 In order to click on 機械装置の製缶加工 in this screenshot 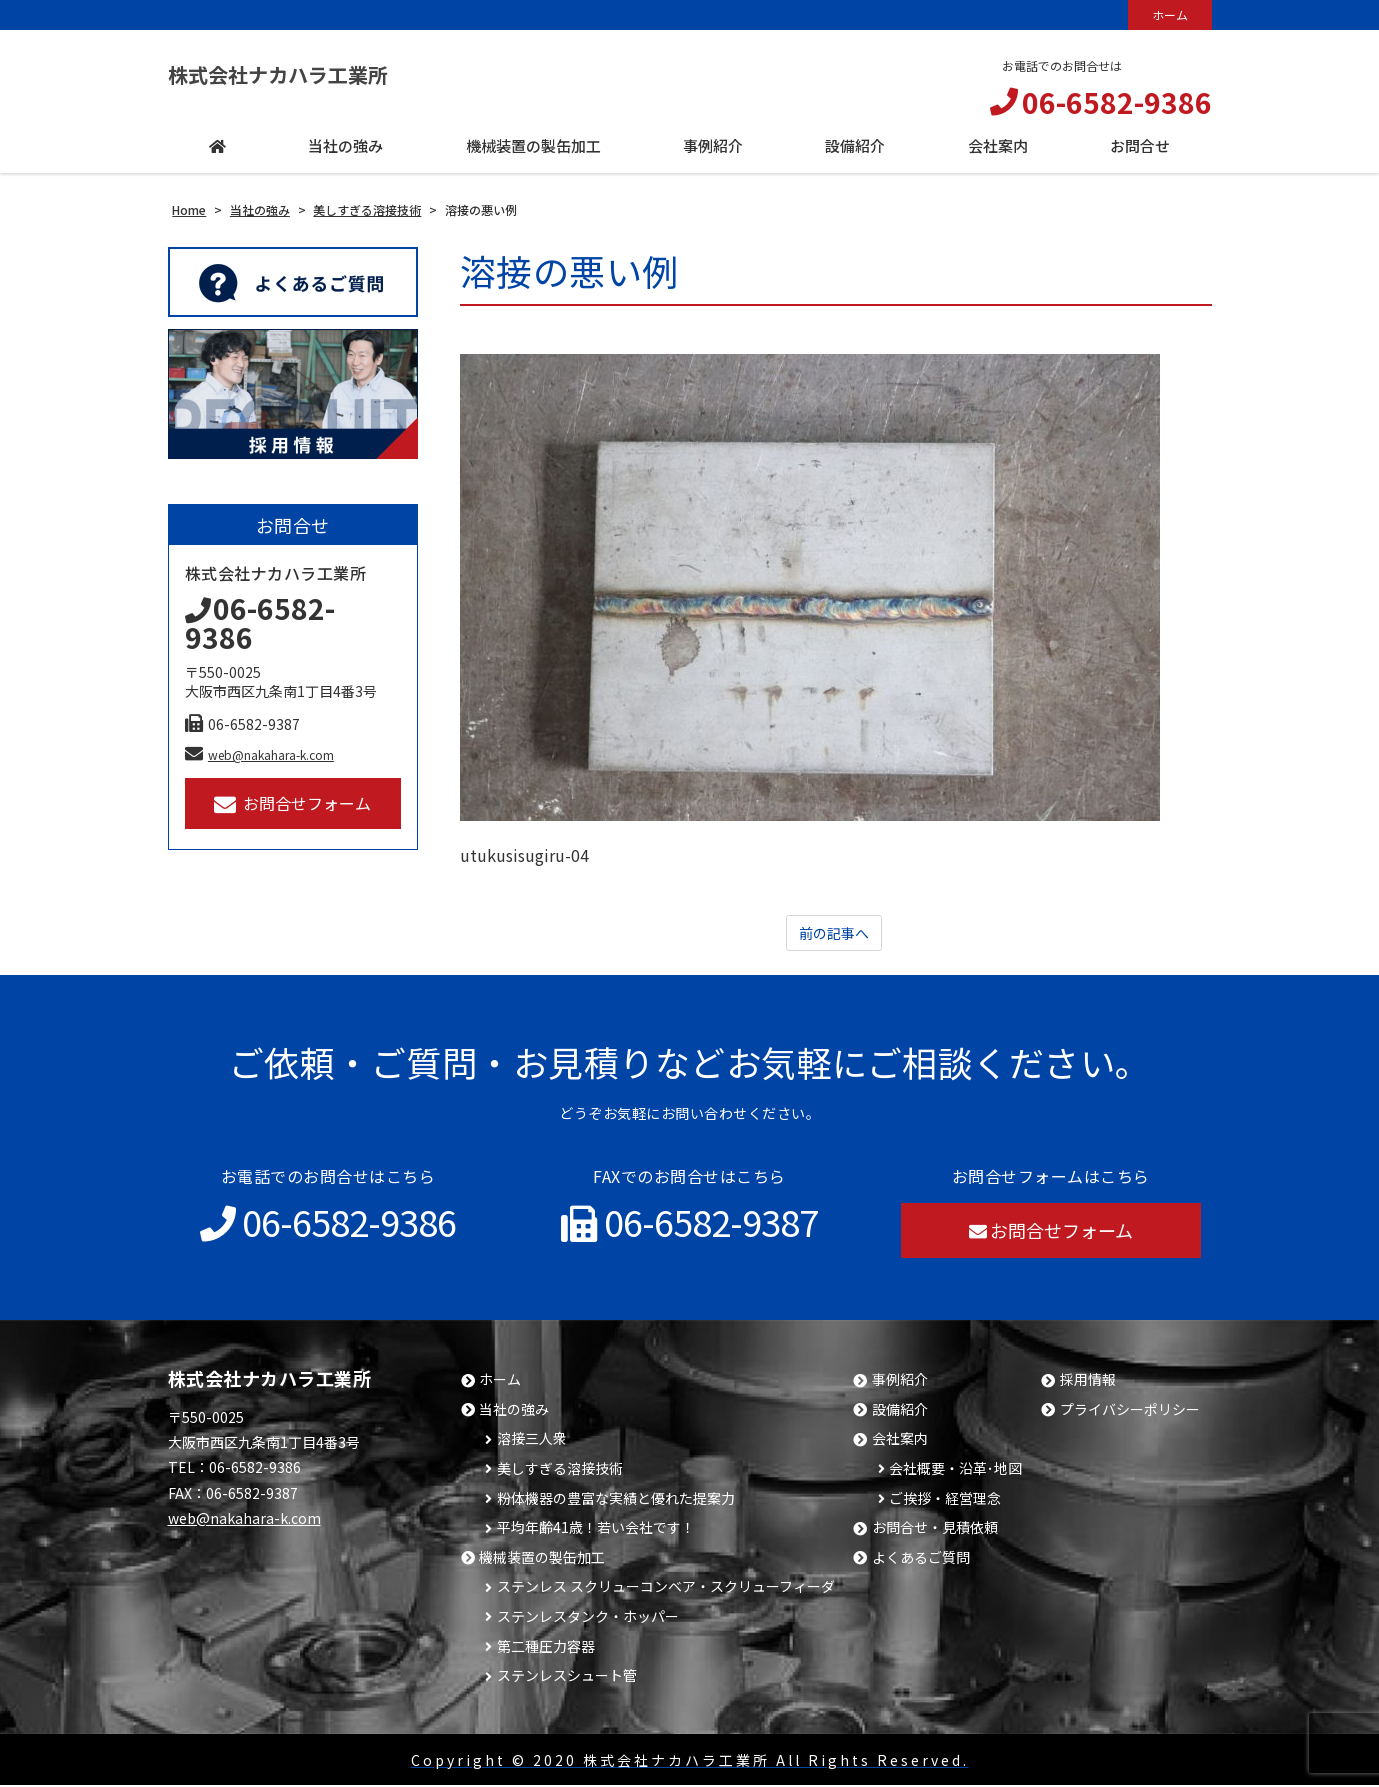, I will do `click(542, 1559)`.